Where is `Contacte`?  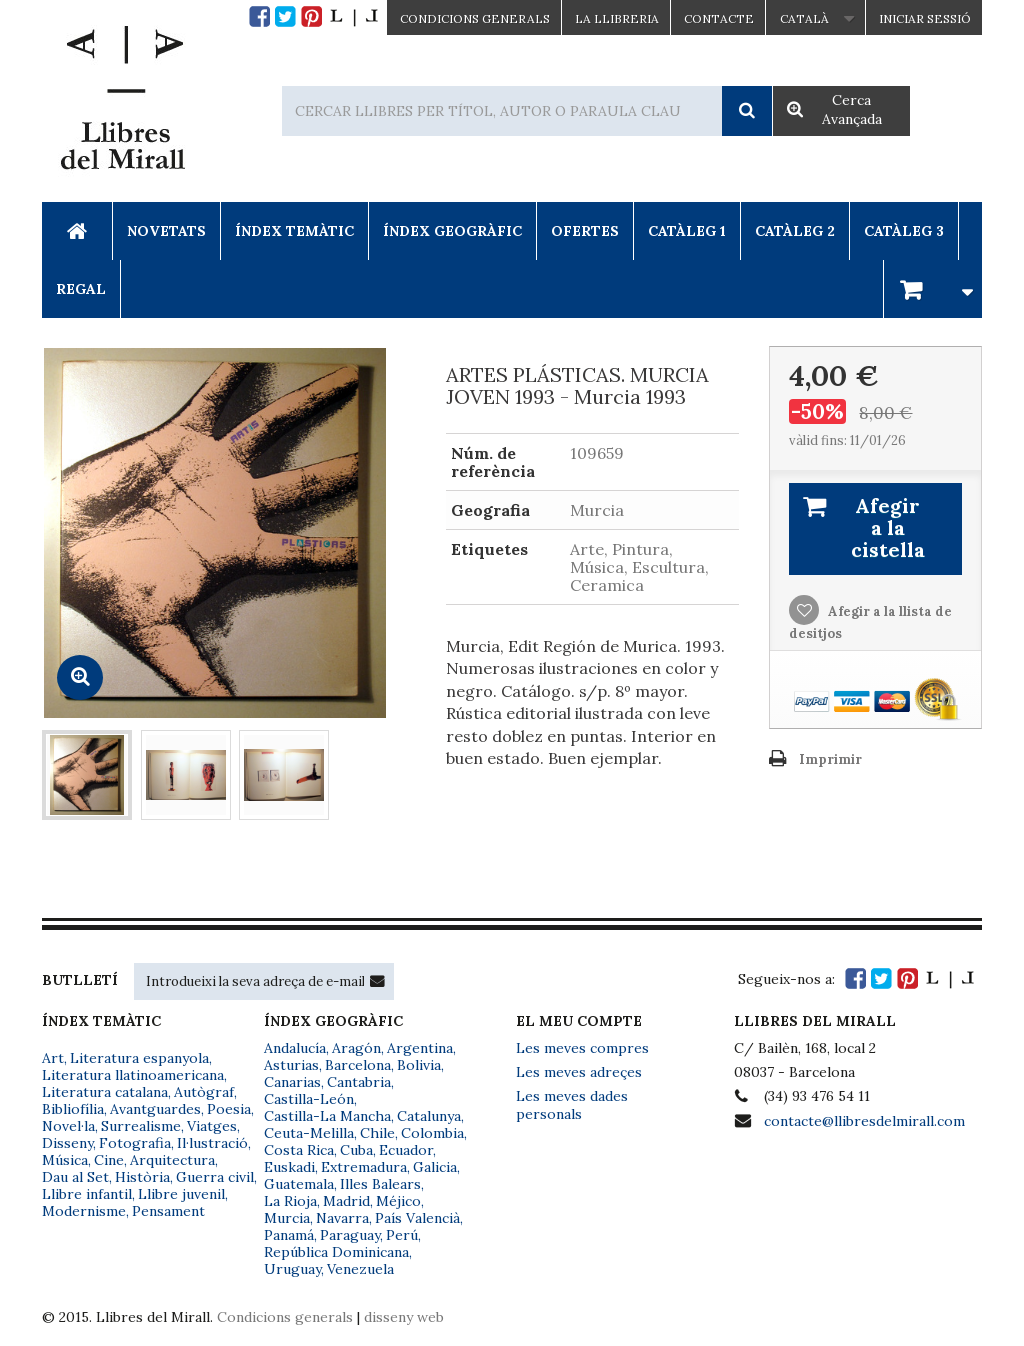 Contacte is located at coordinates (719, 18).